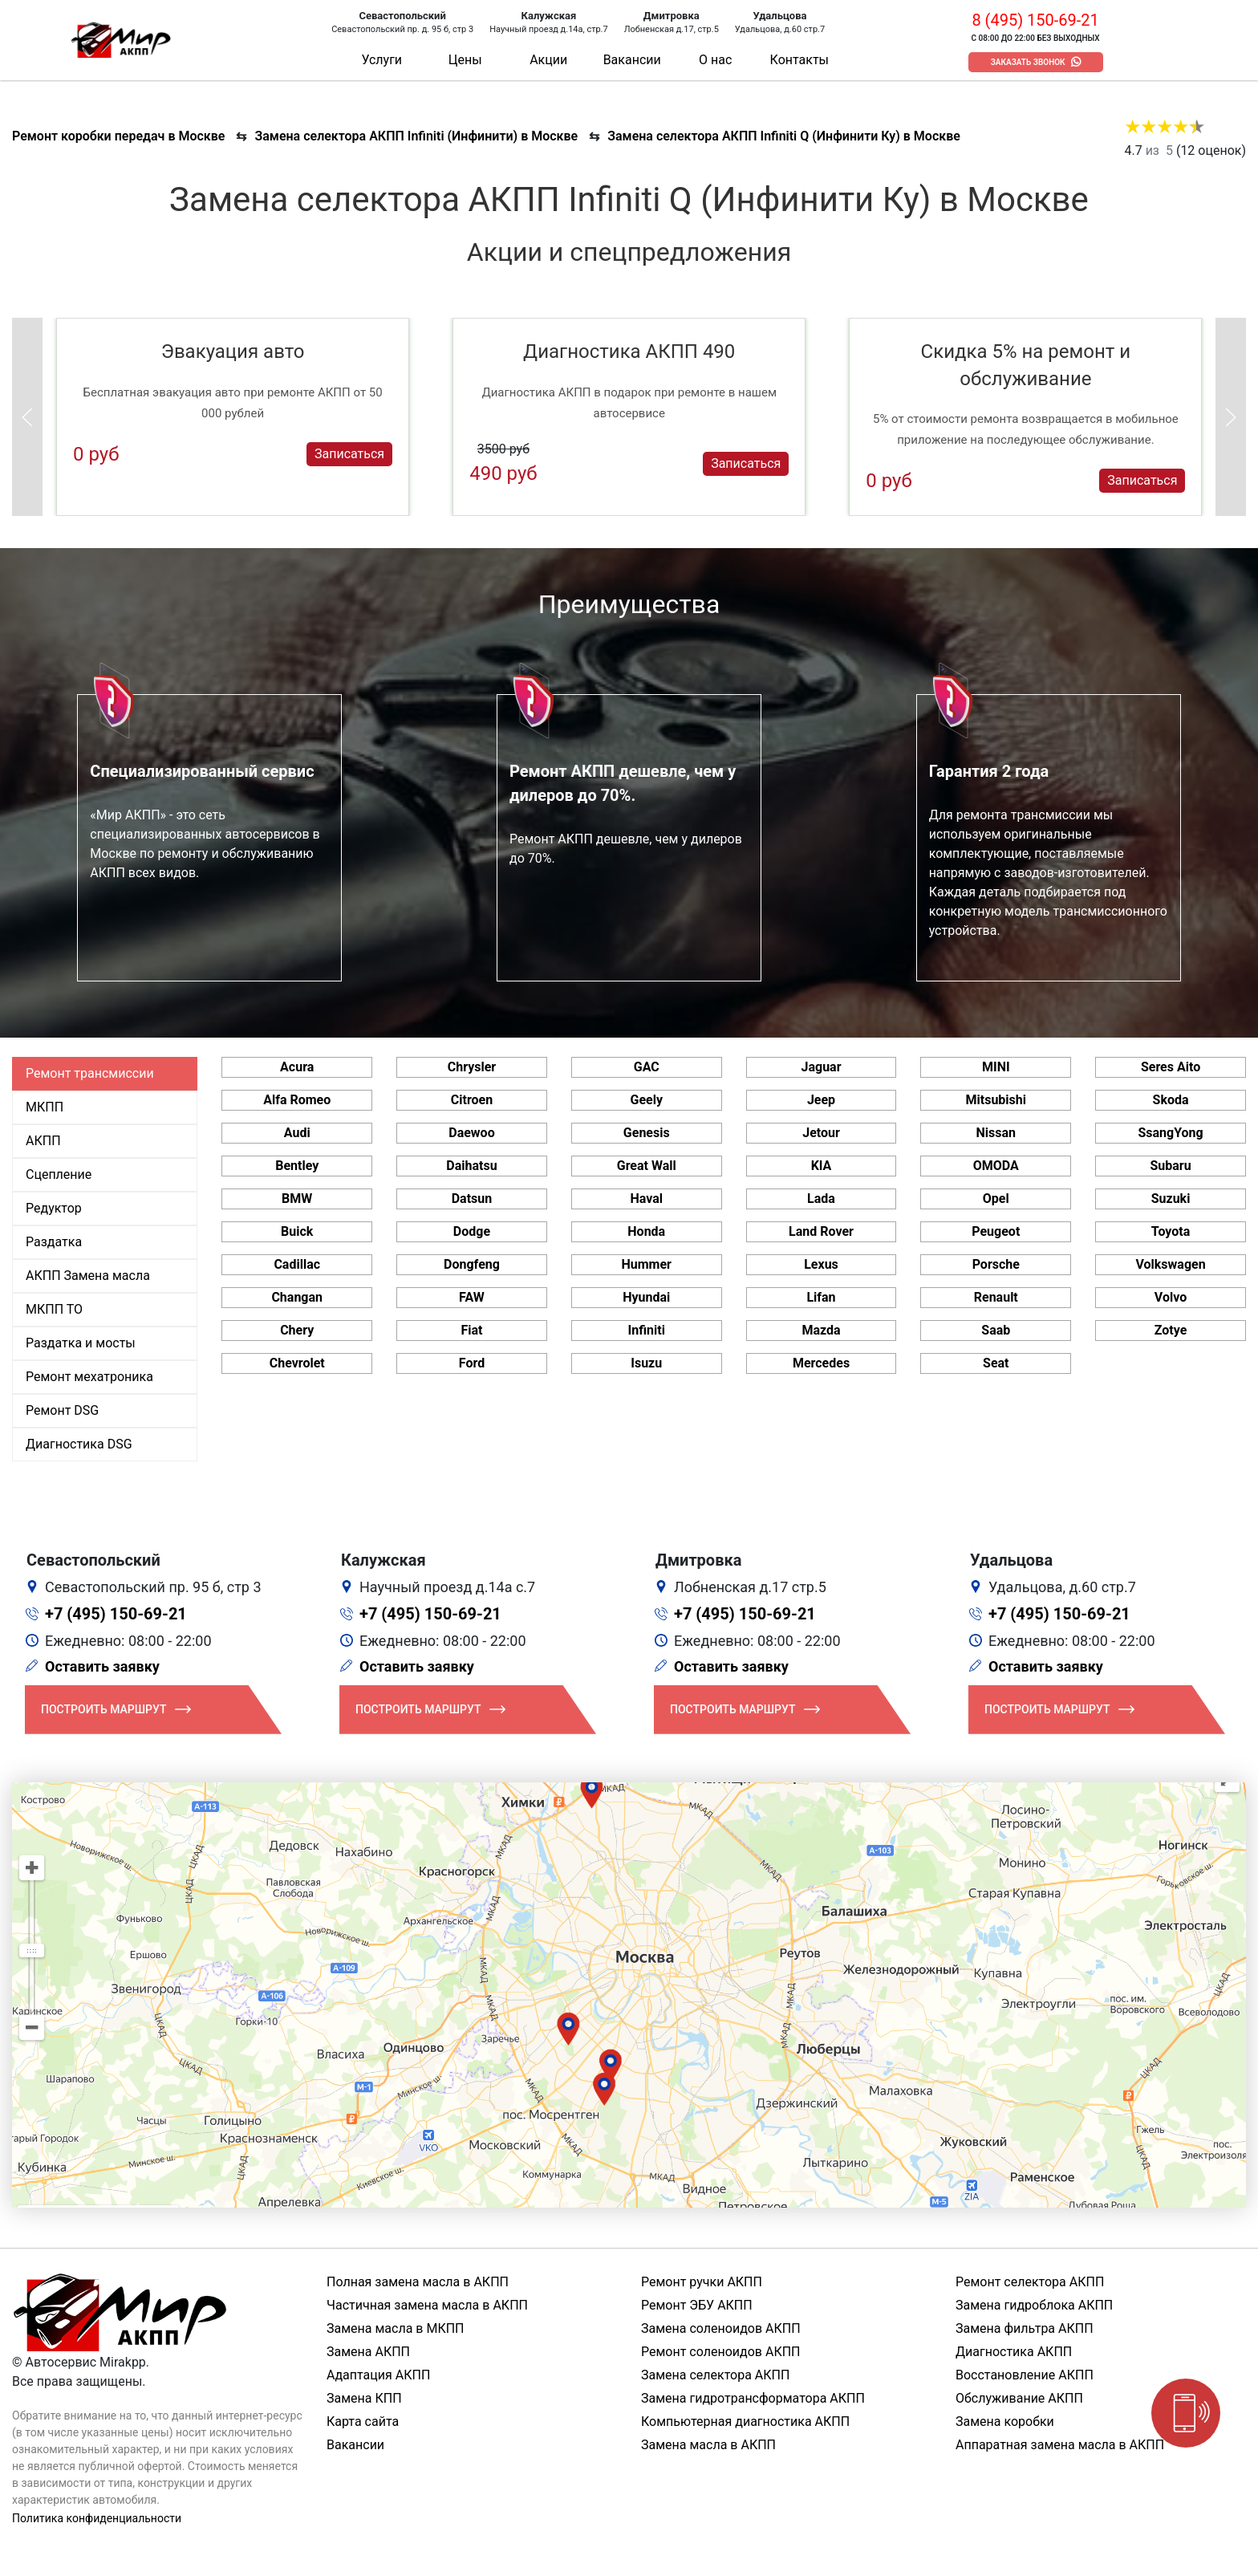 The image size is (1258, 2576). I want to click on Оставить заявку, so click(102, 1666).